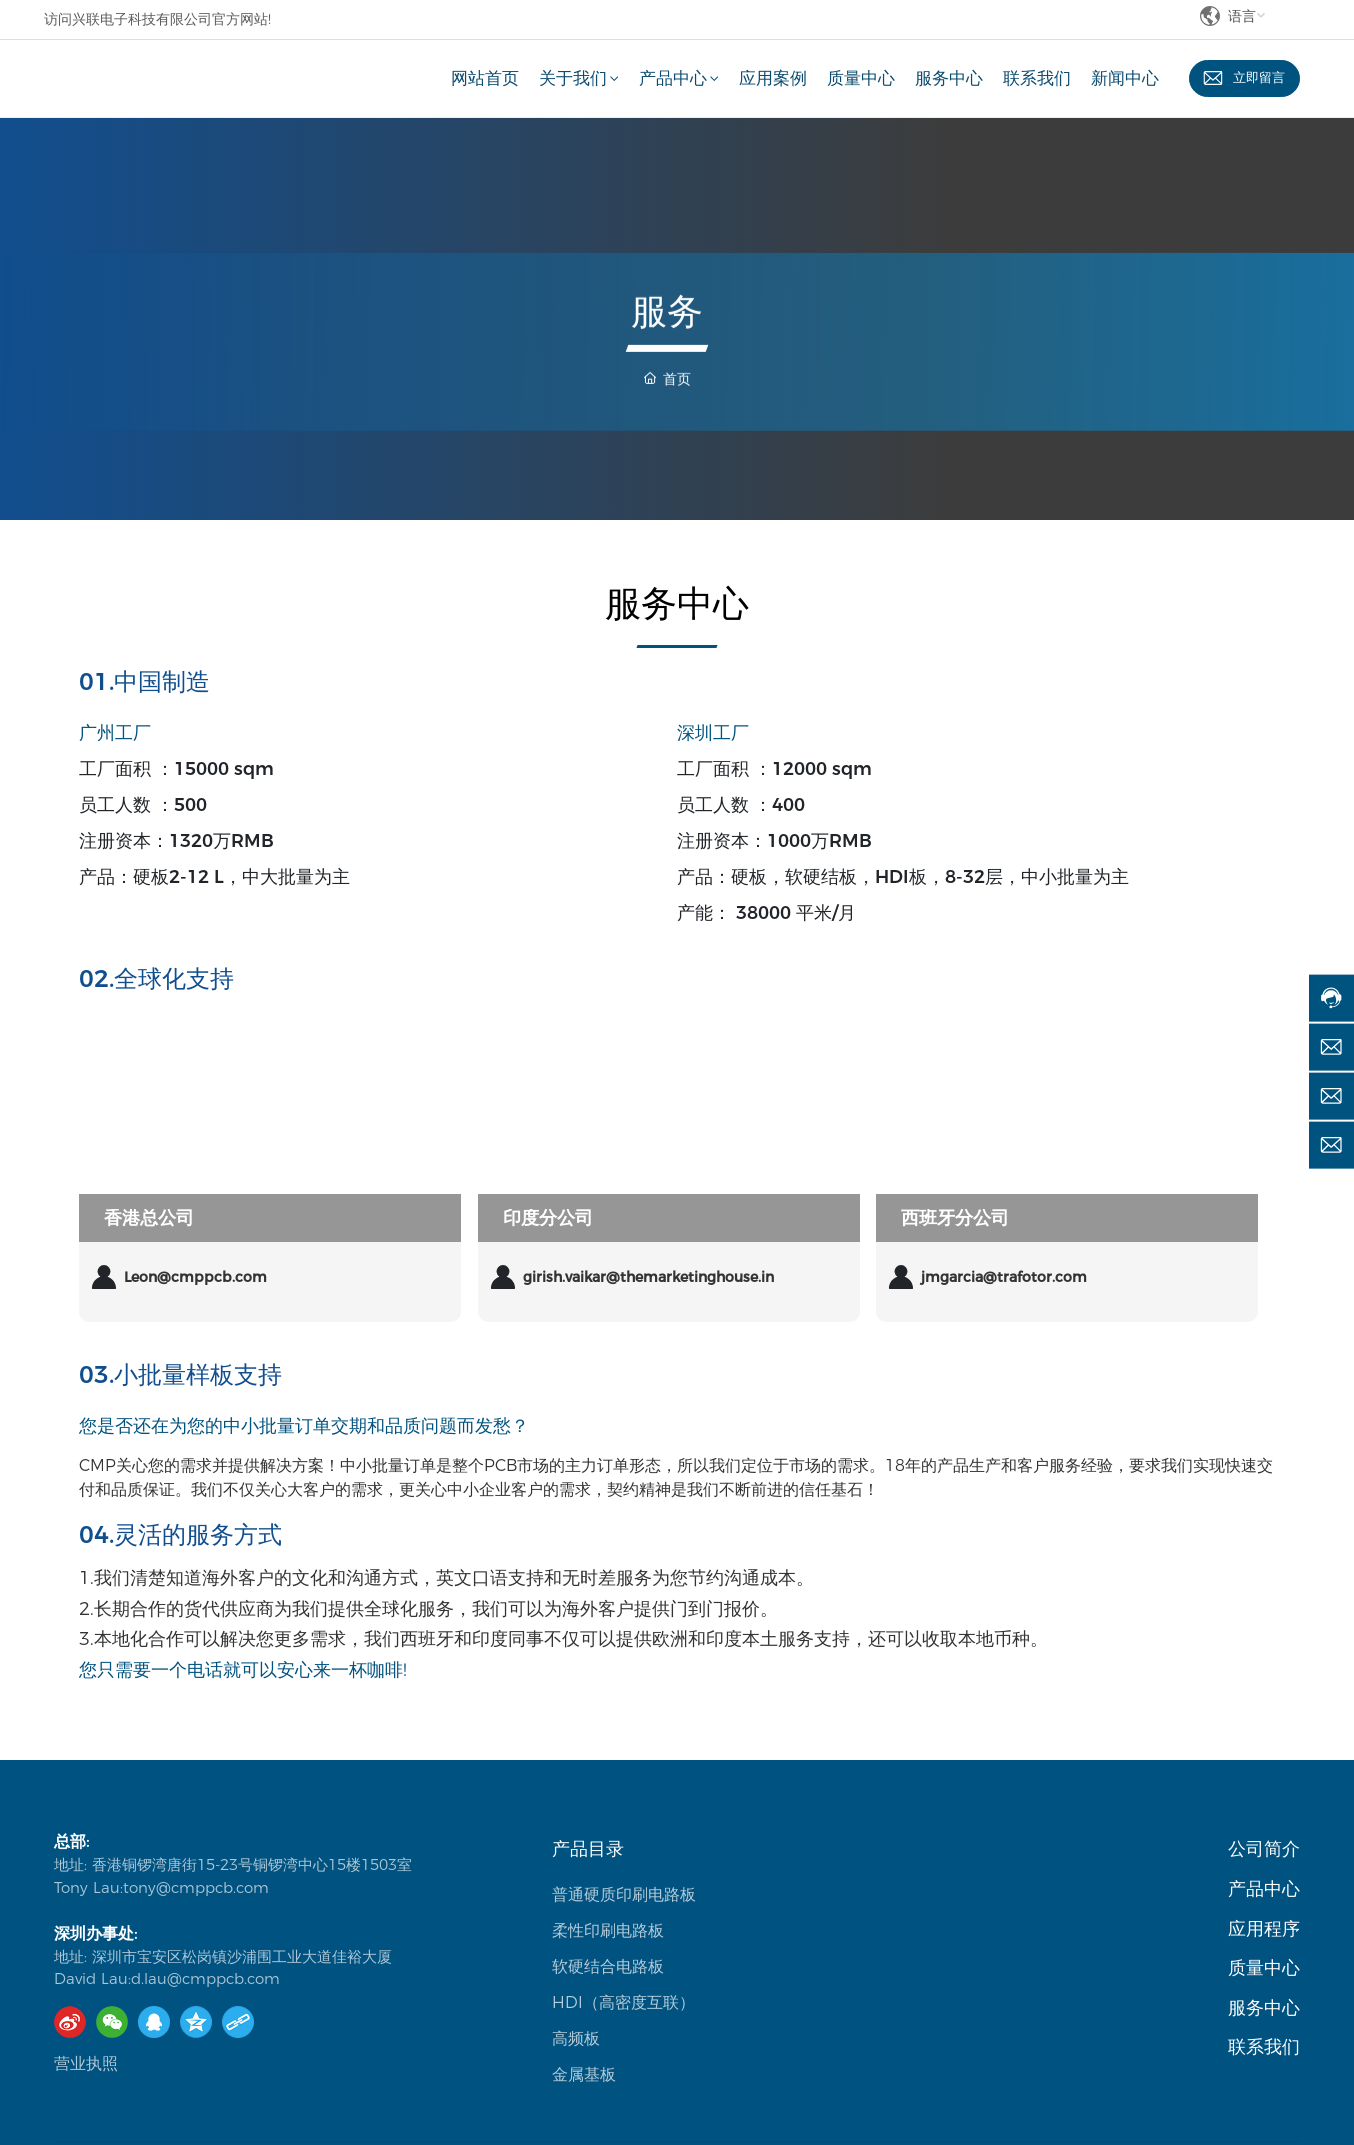 The height and width of the screenshot is (2145, 1354). What do you see at coordinates (149, 1218) in the screenshot?
I see `香港总公司` at bounding box center [149, 1218].